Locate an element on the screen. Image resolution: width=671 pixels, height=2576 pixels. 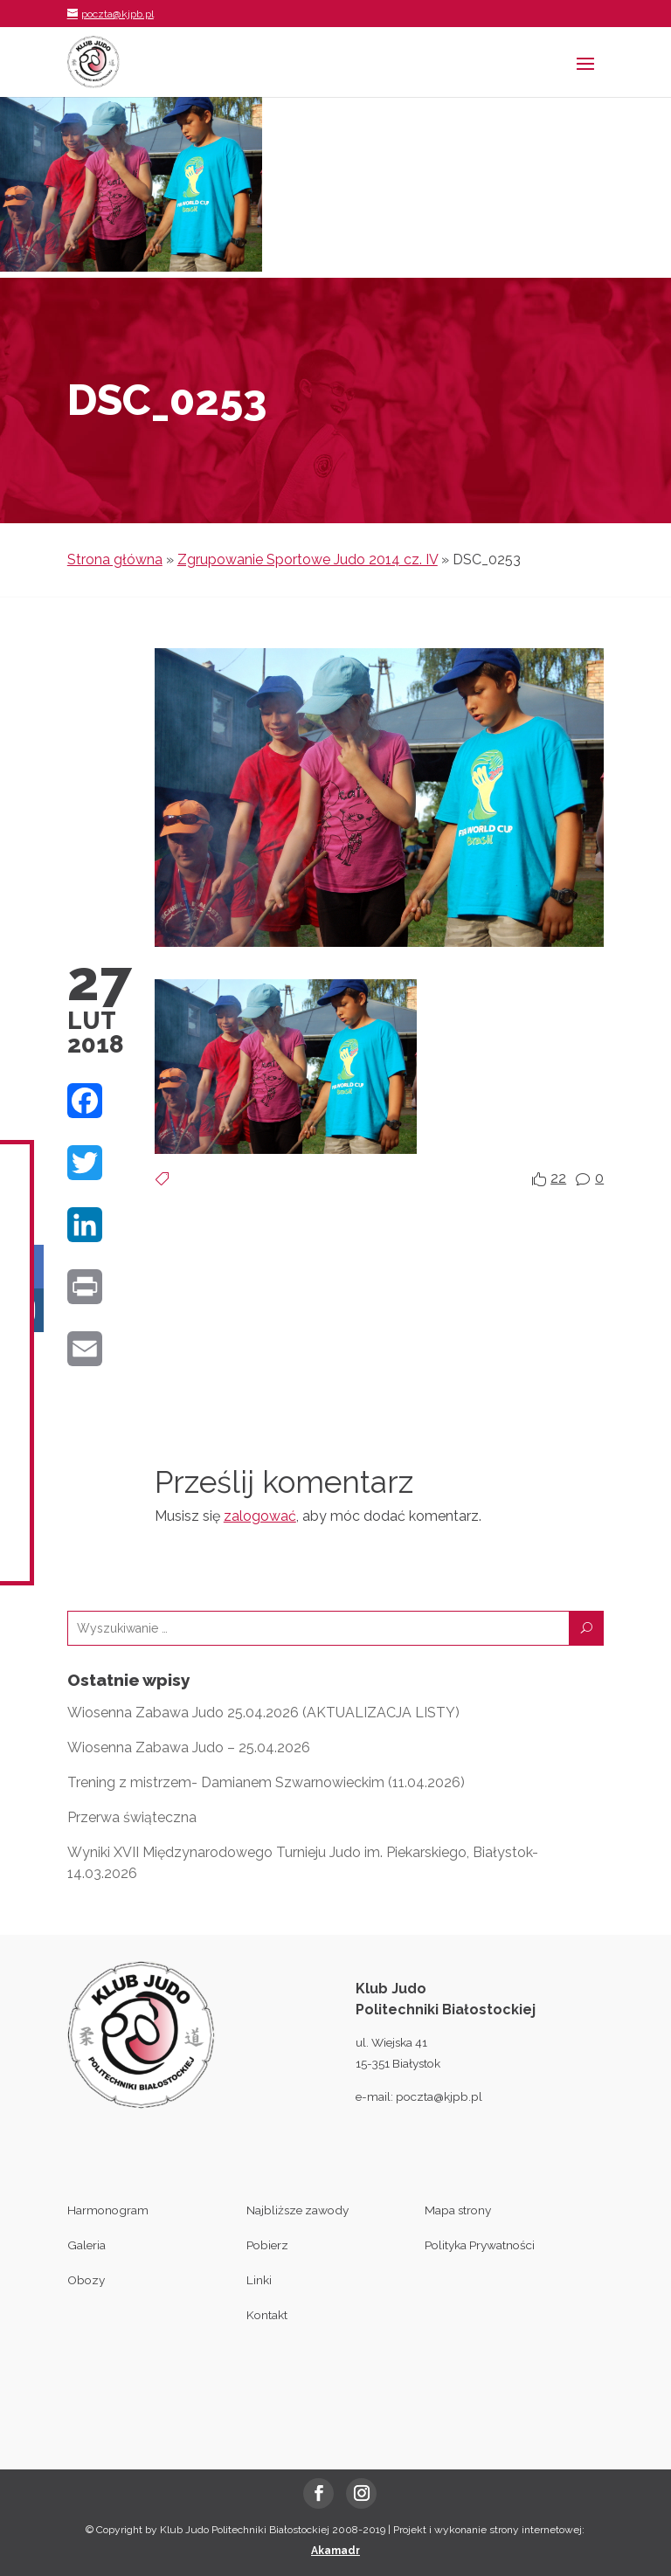
Kontakt is located at coordinates (266, 2315).